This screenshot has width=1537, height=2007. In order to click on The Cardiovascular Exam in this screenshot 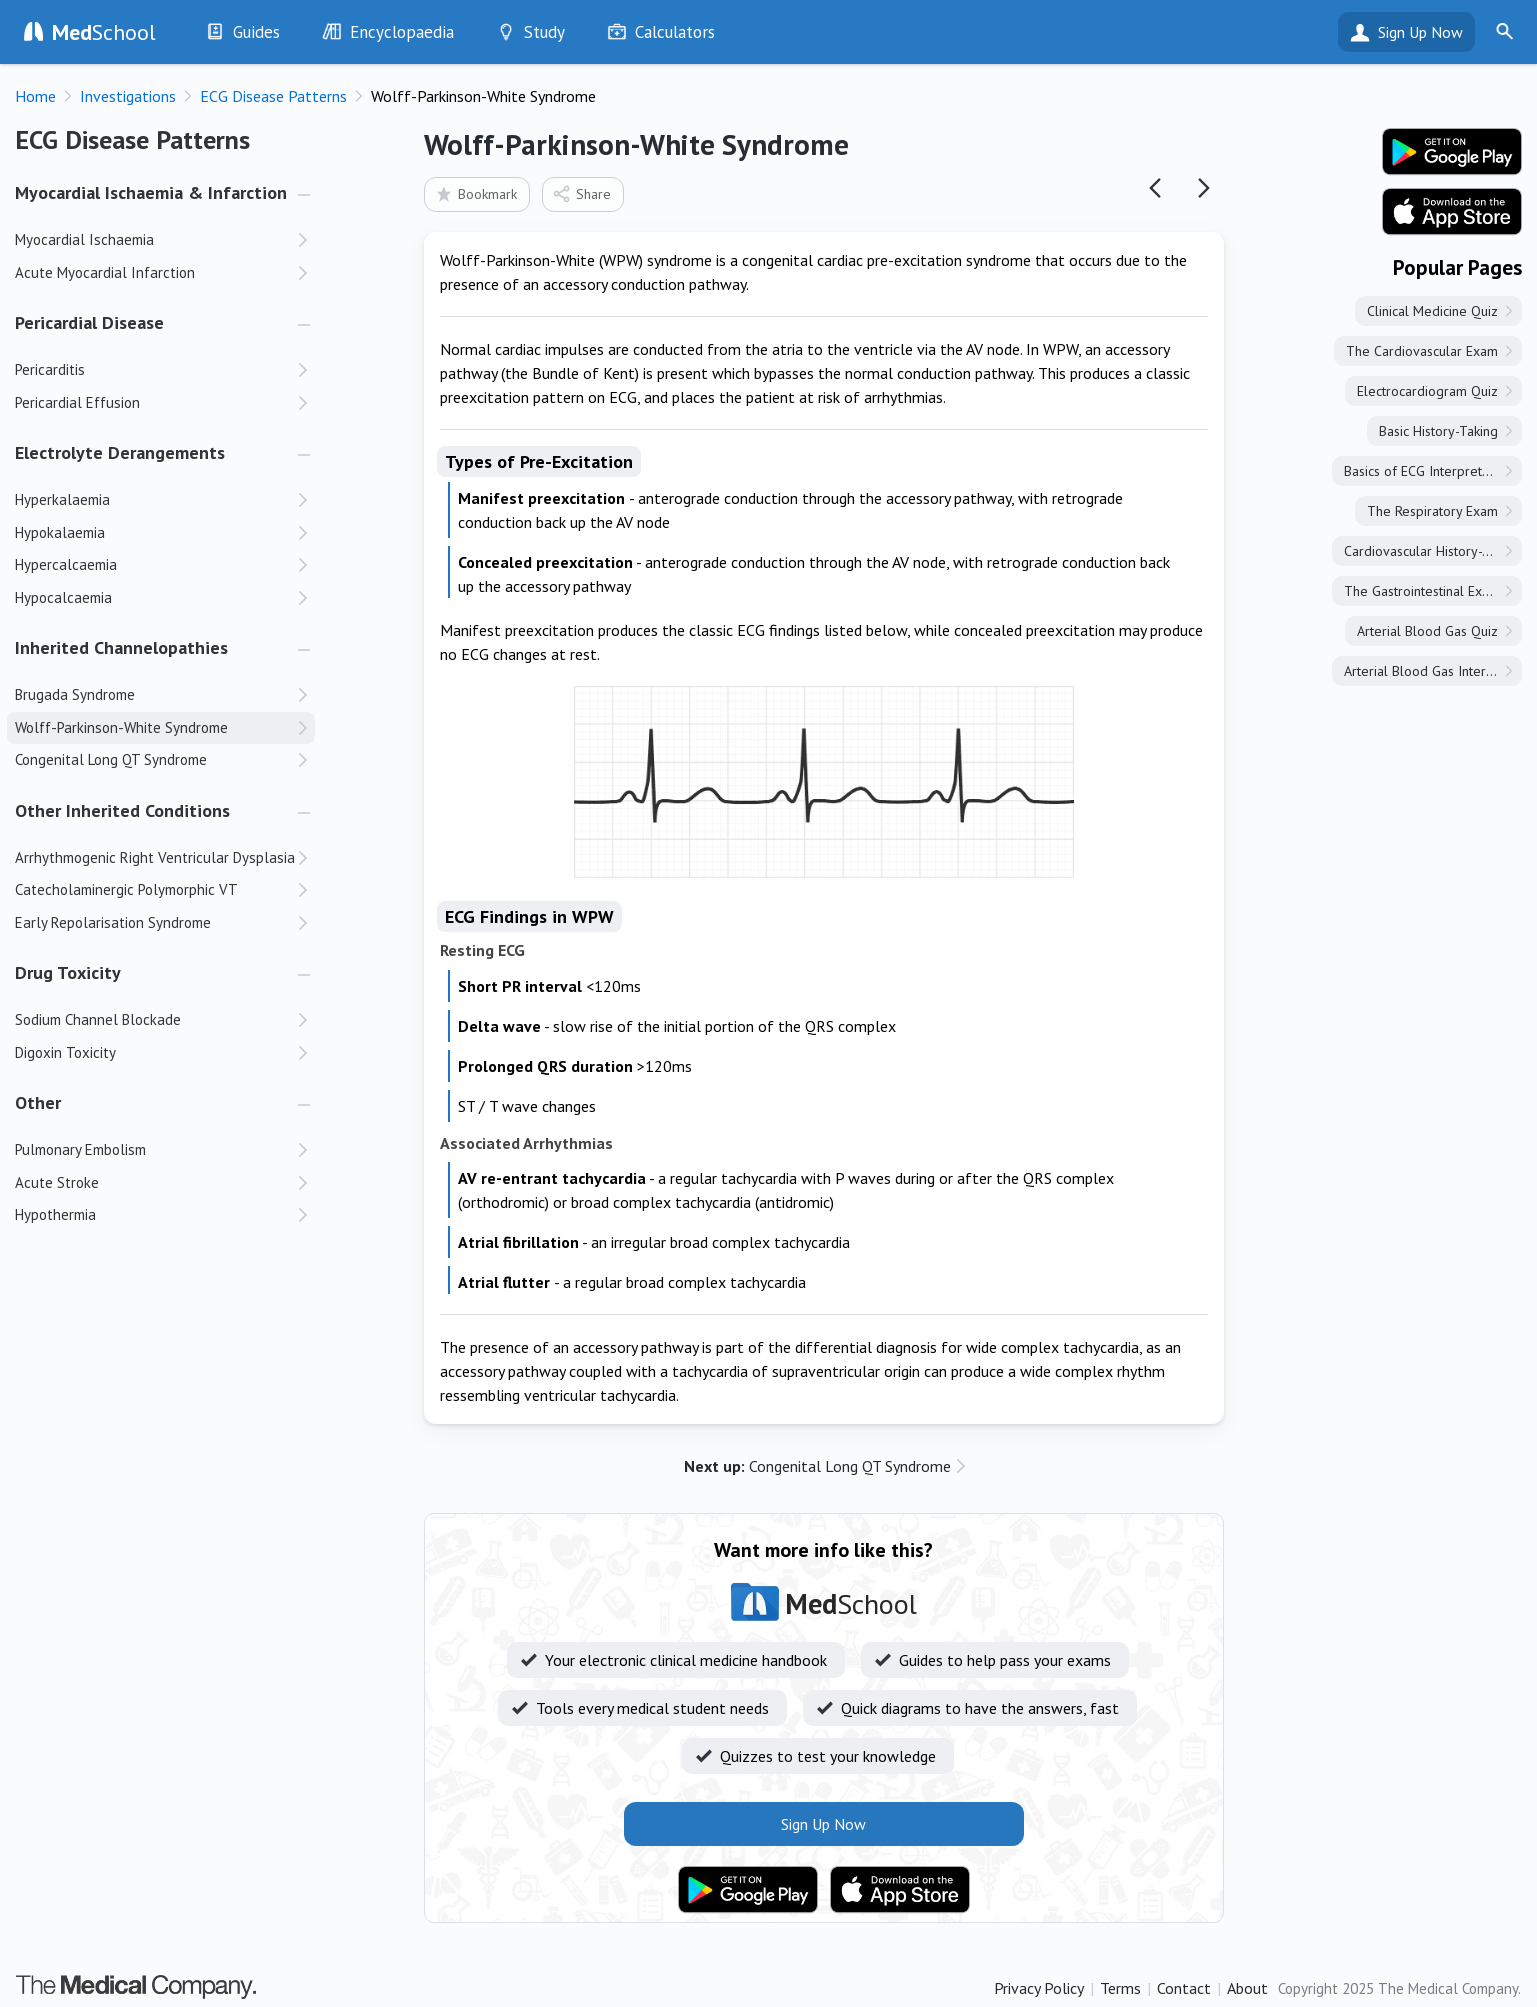, I will do `click(1422, 351)`.